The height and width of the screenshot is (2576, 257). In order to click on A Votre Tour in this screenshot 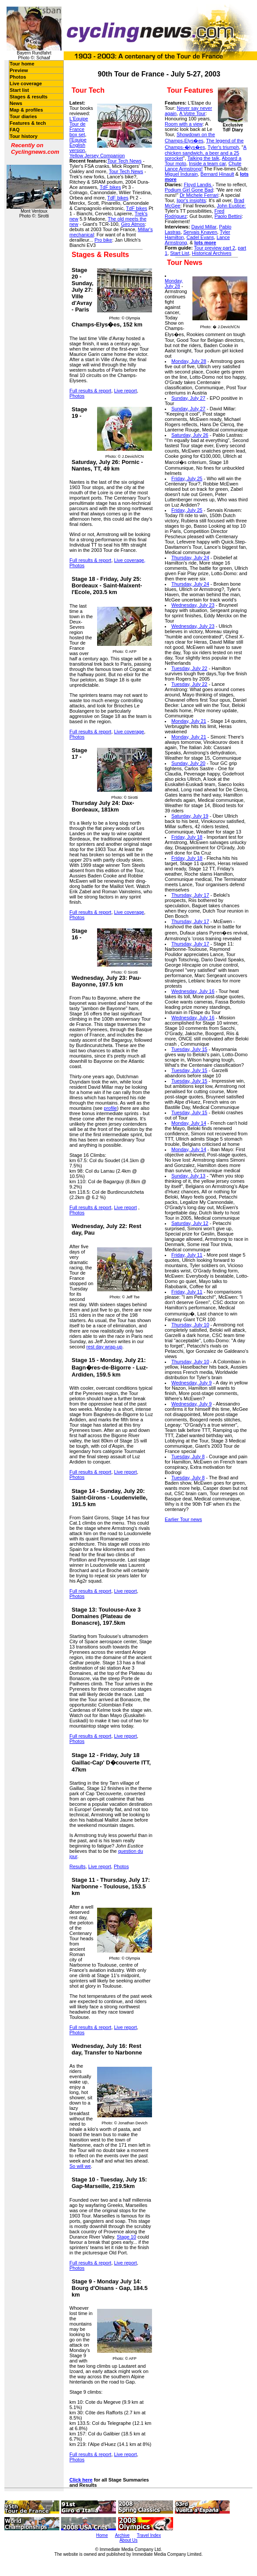, I will do `click(192, 113)`.